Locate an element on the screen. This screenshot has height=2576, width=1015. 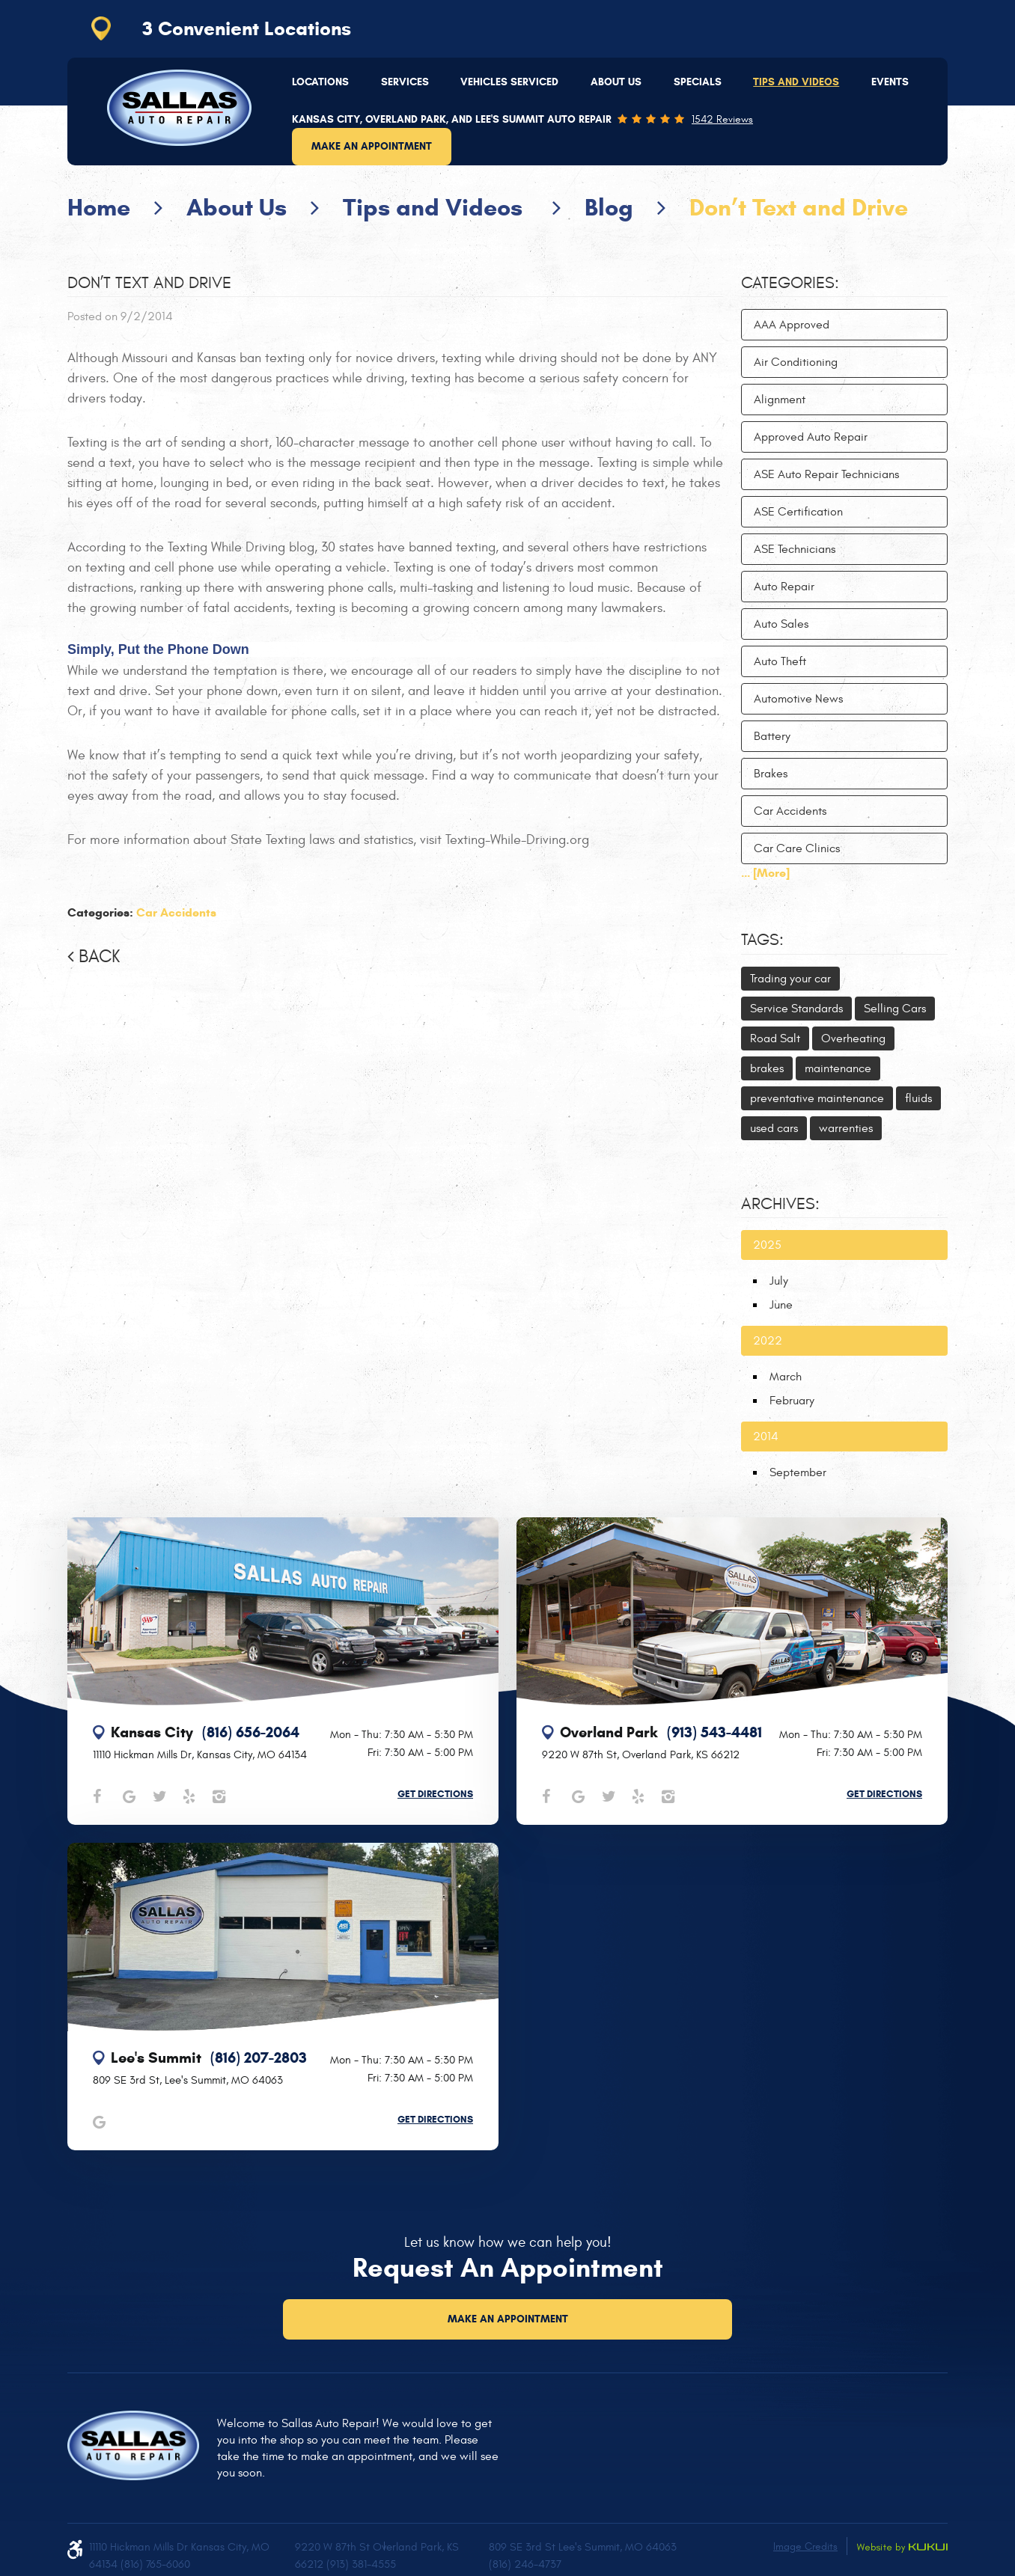
Selling Cars is located at coordinates (895, 1008).